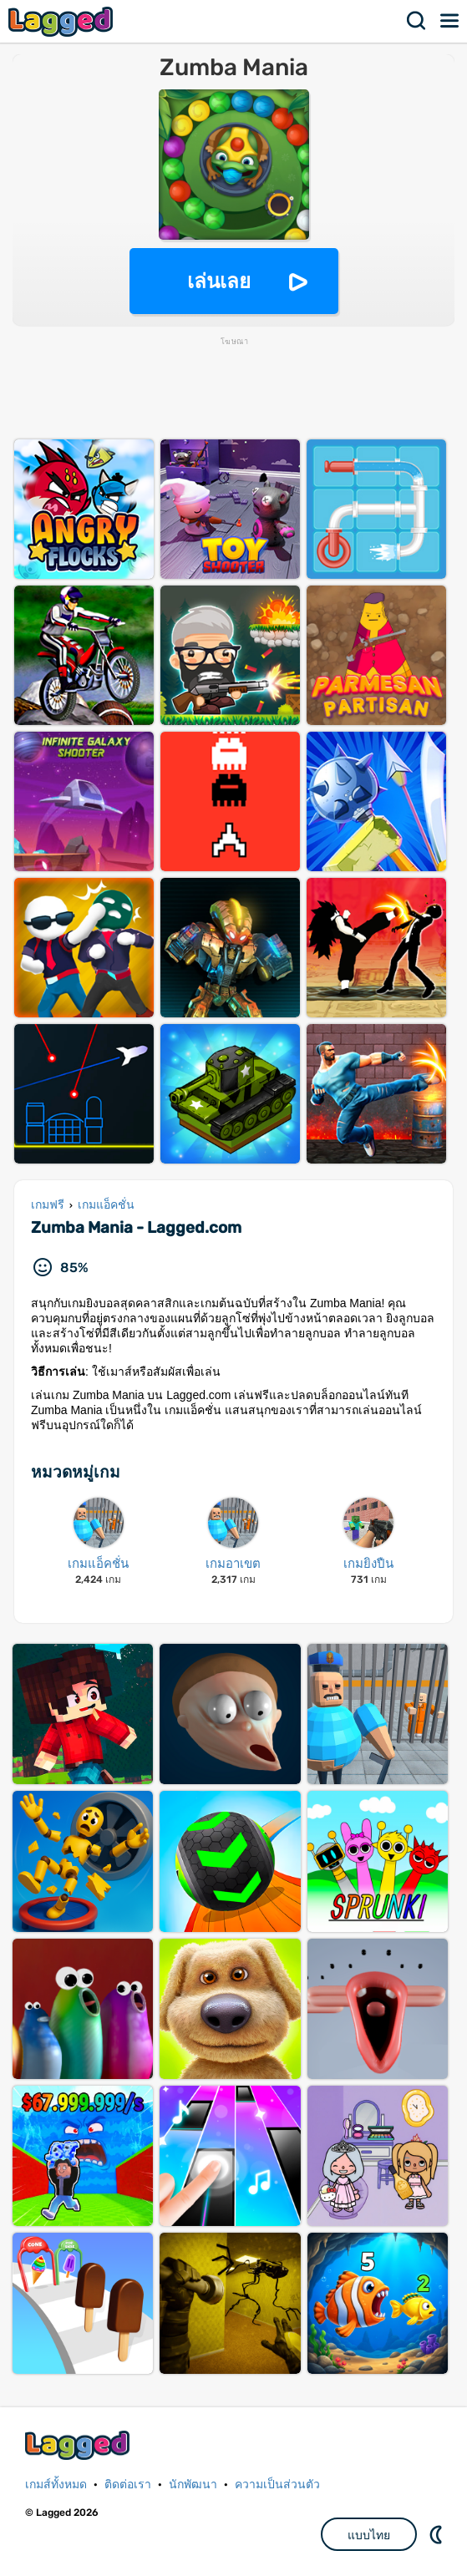  I want to click on นักพัฒนา, so click(193, 2484).